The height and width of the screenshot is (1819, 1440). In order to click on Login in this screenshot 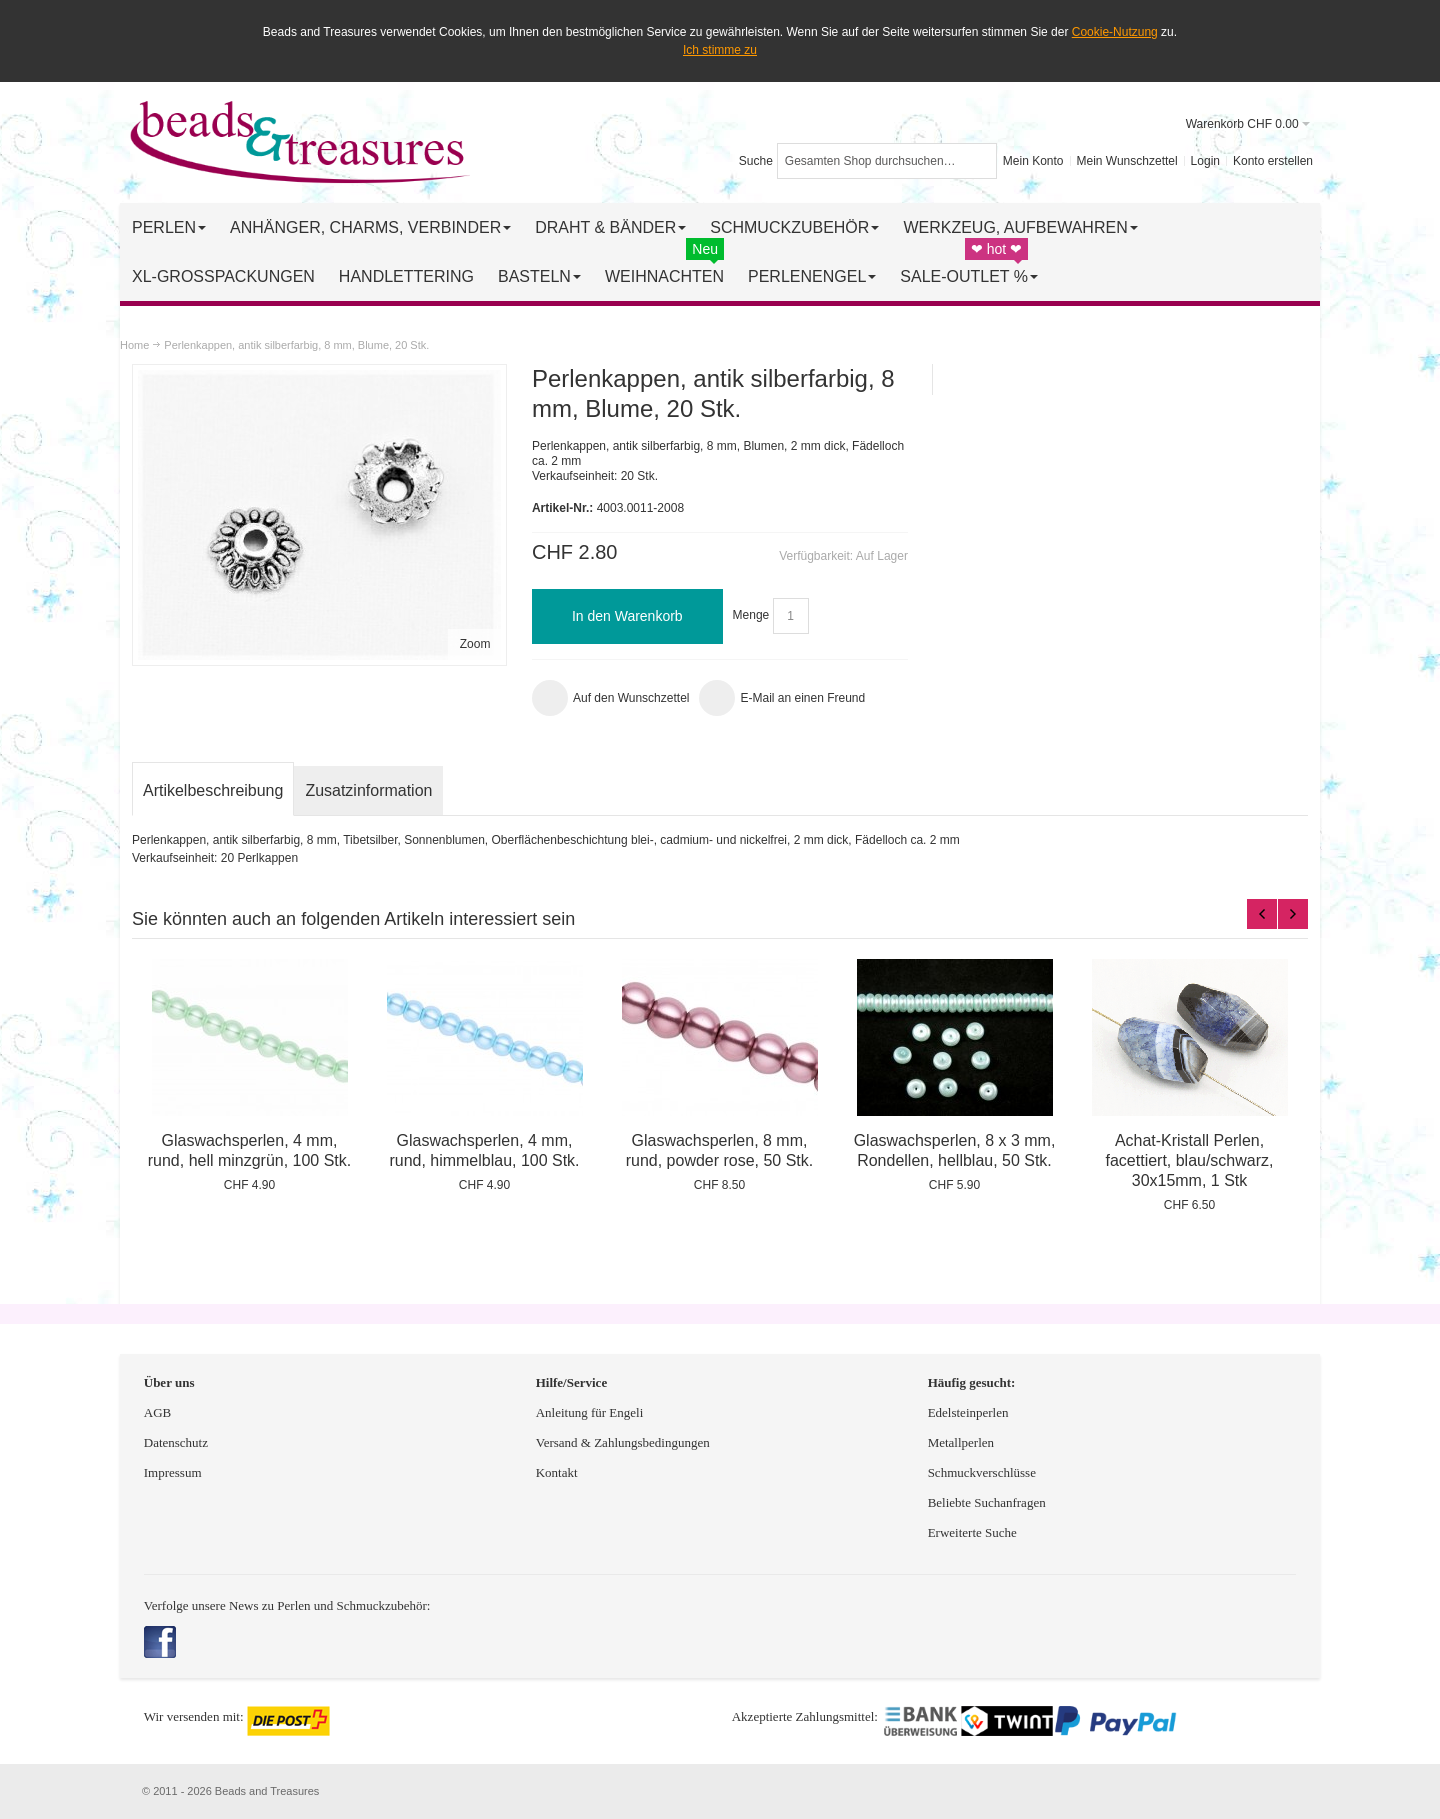, I will do `click(1205, 161)`.